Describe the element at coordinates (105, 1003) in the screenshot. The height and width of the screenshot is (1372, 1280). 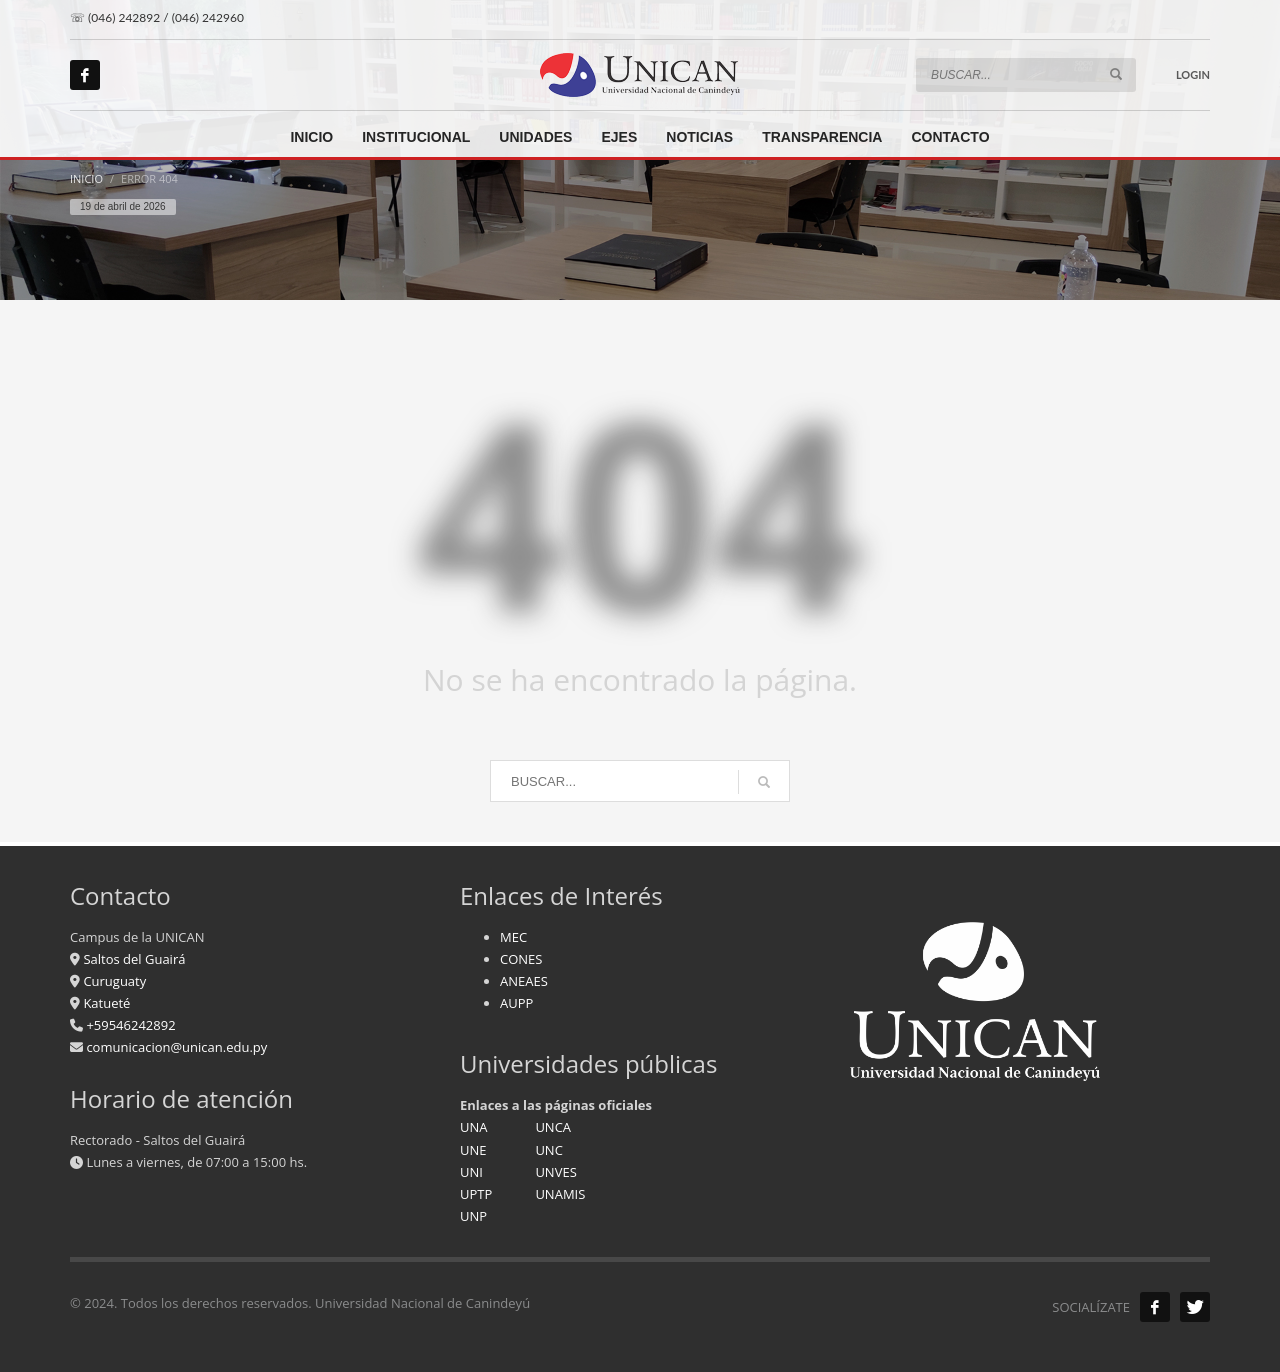
I see `Katueté` at that location.